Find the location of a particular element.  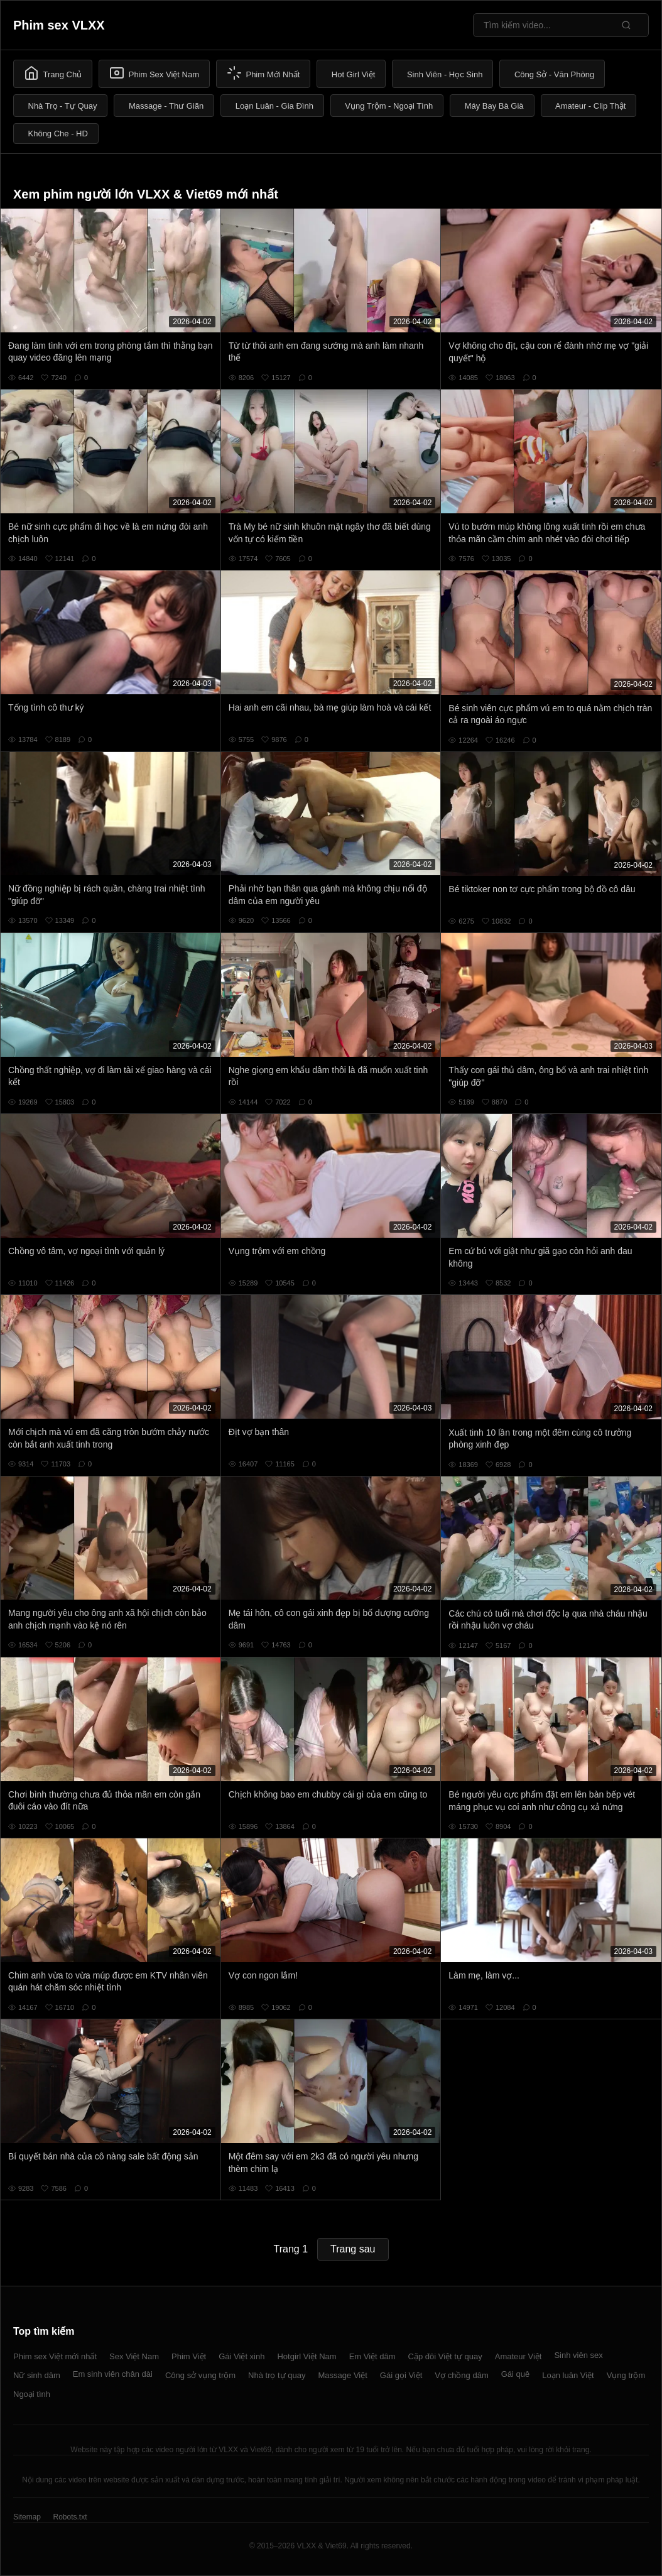

Vụng trộm is located at coordinates (626, 2375).